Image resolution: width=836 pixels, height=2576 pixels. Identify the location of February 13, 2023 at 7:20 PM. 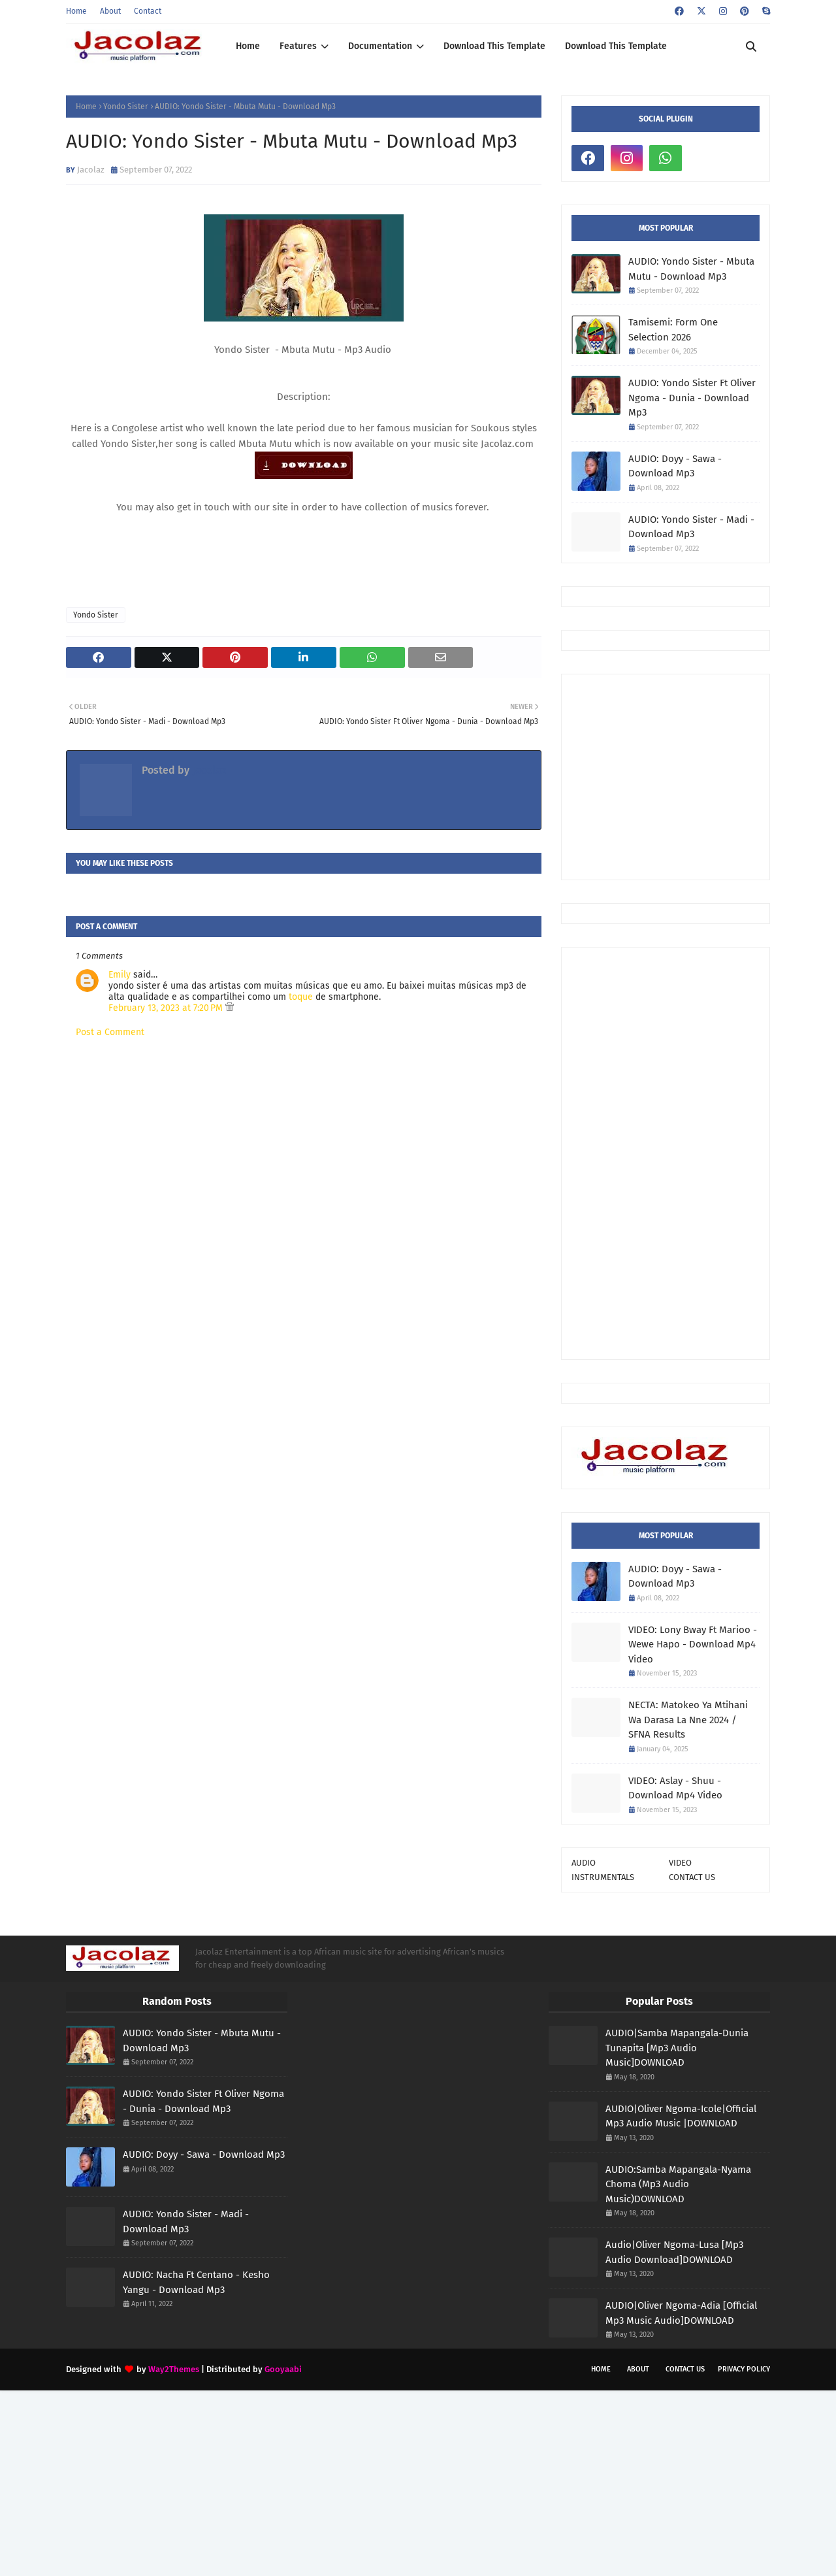
(166, 1008).